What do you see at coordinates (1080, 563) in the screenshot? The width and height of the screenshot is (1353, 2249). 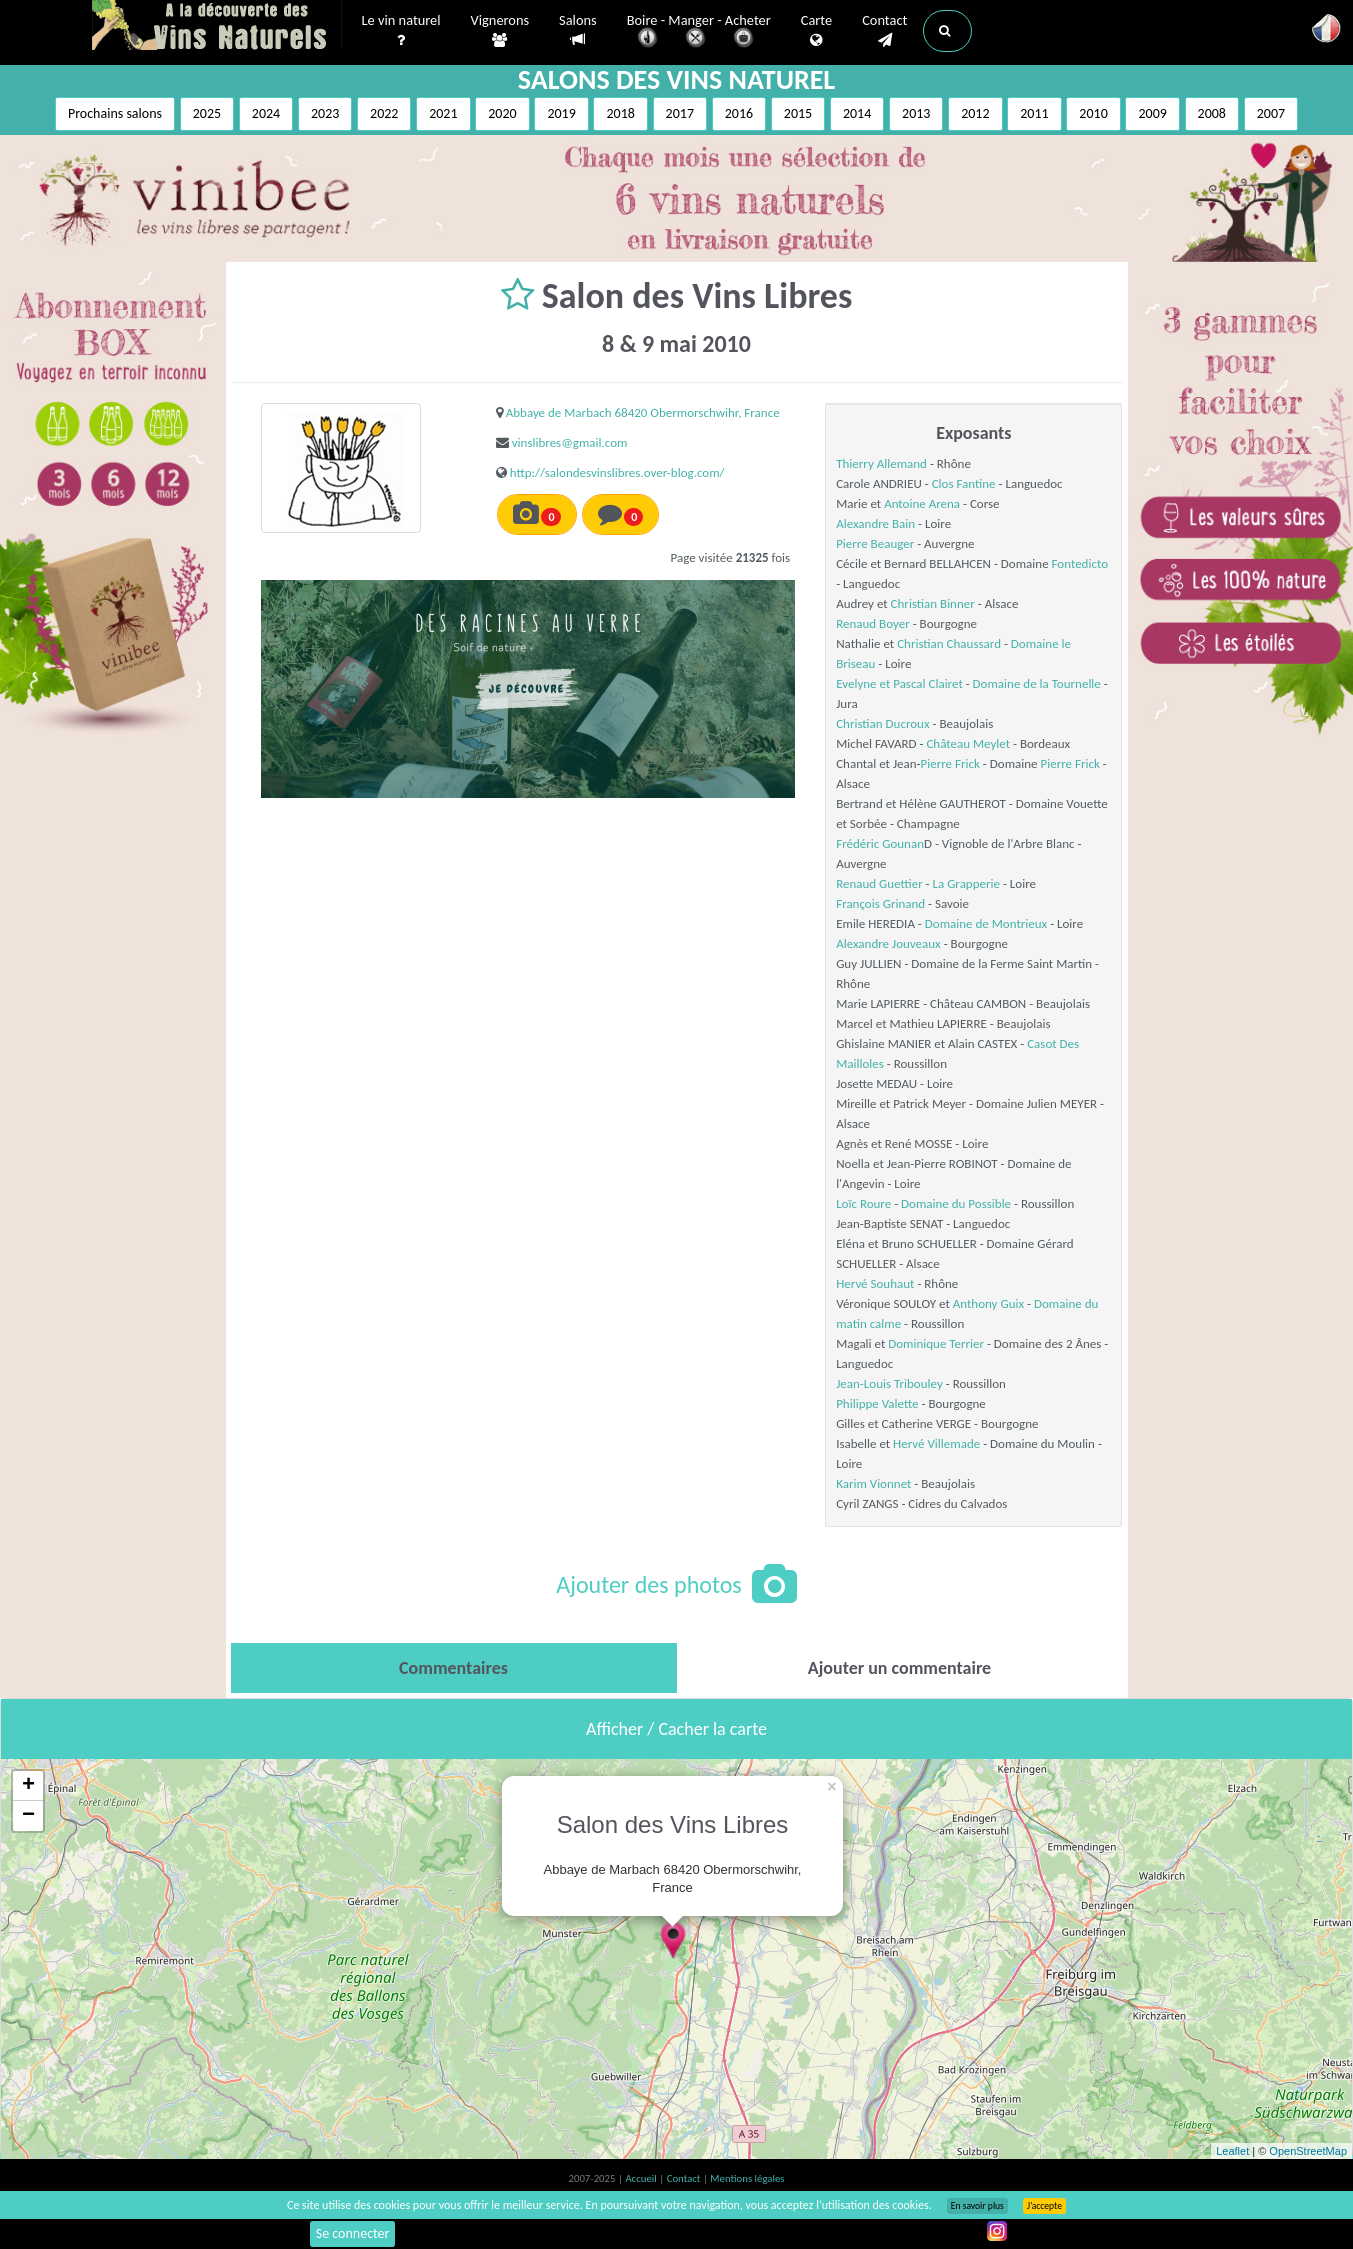 I see `Fontedicto` at bounding box center [1080, 563].